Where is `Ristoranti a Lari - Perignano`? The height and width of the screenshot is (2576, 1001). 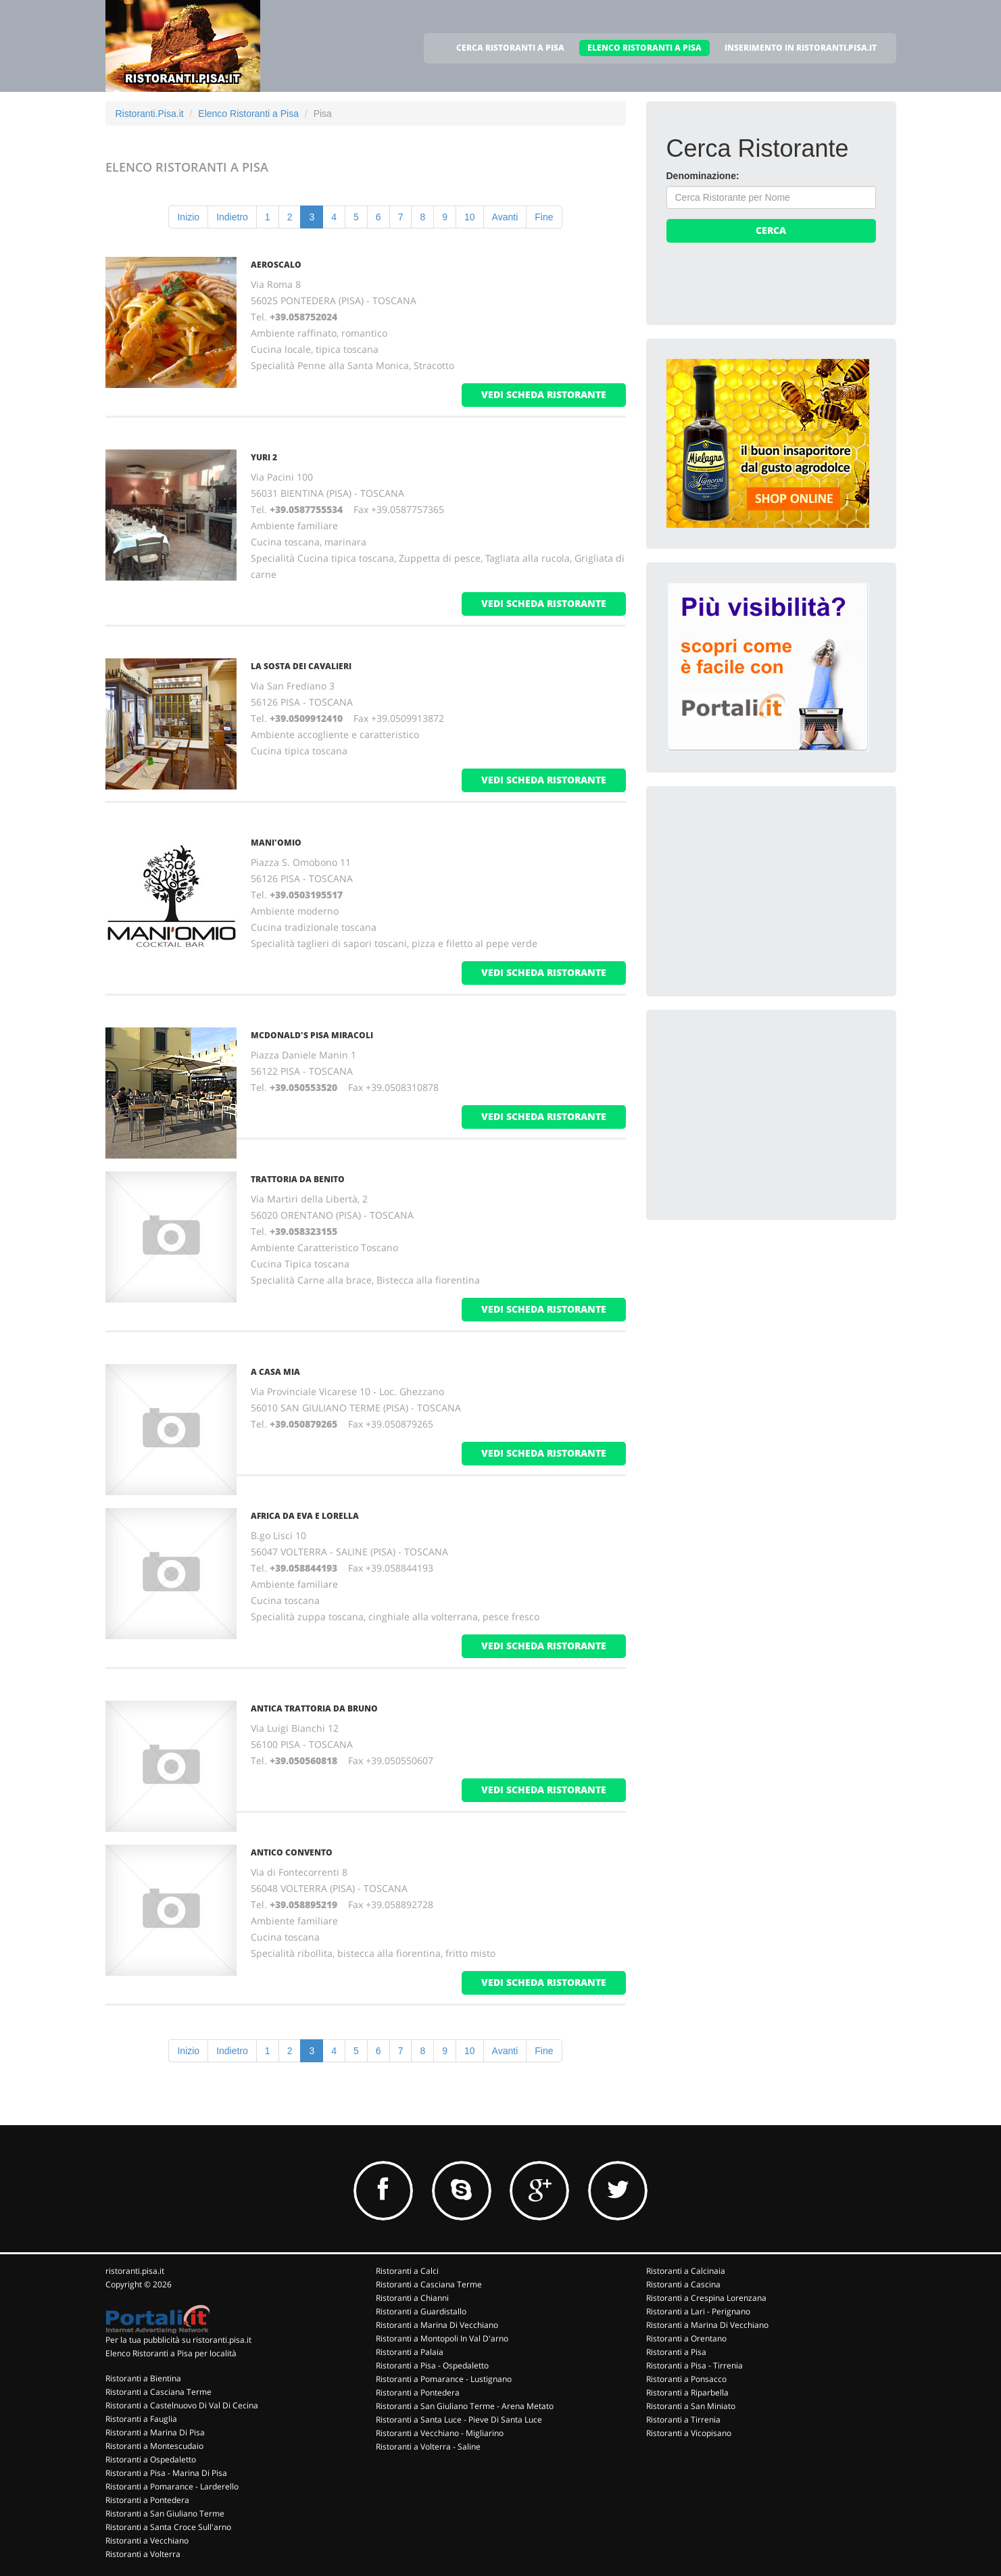
Ristoranti a Lari - Perignano is located at coordinates (698, 2311).